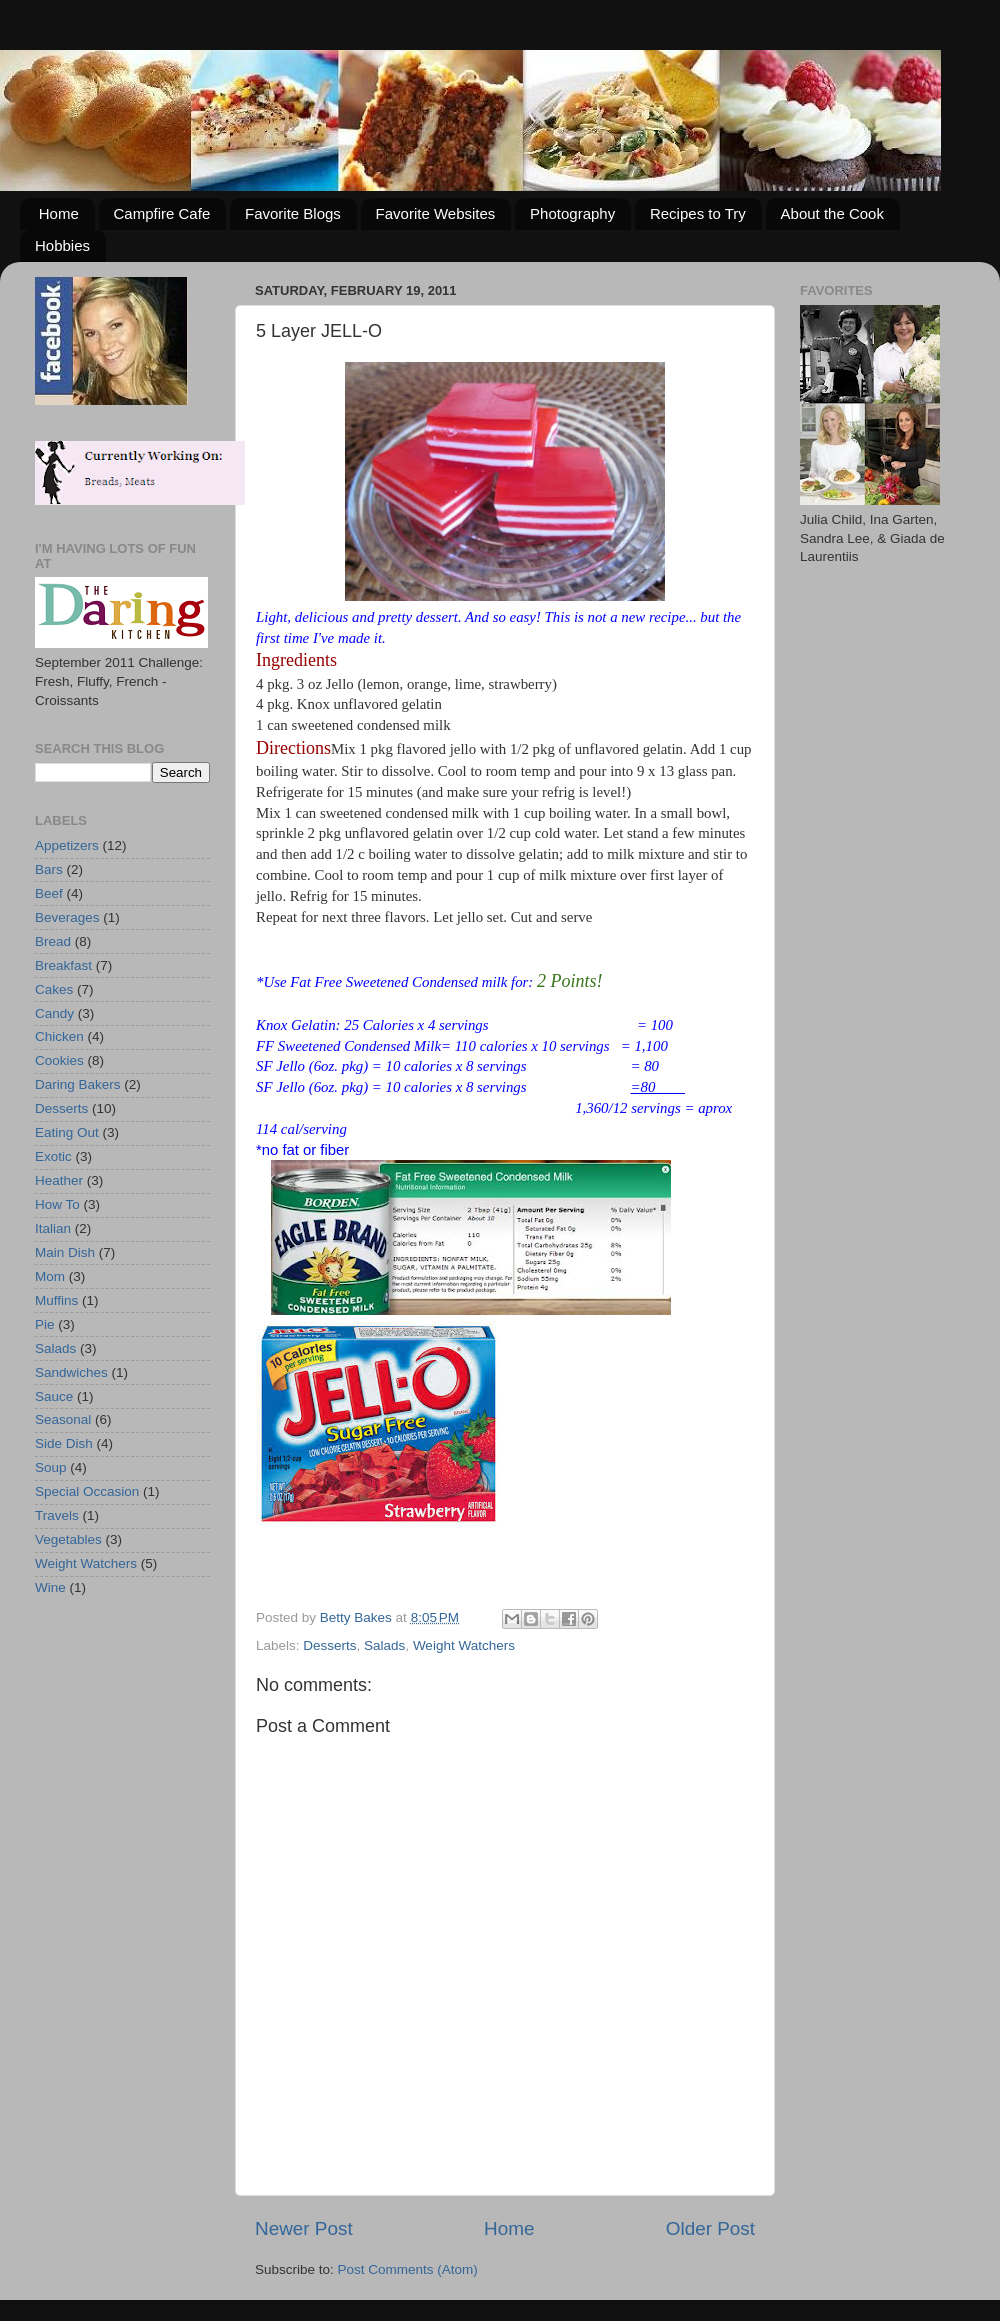 Image resolution: width=1000 pixels, height=2321 pixels. I want to click on Daring Bakers, so click(78, 1084).